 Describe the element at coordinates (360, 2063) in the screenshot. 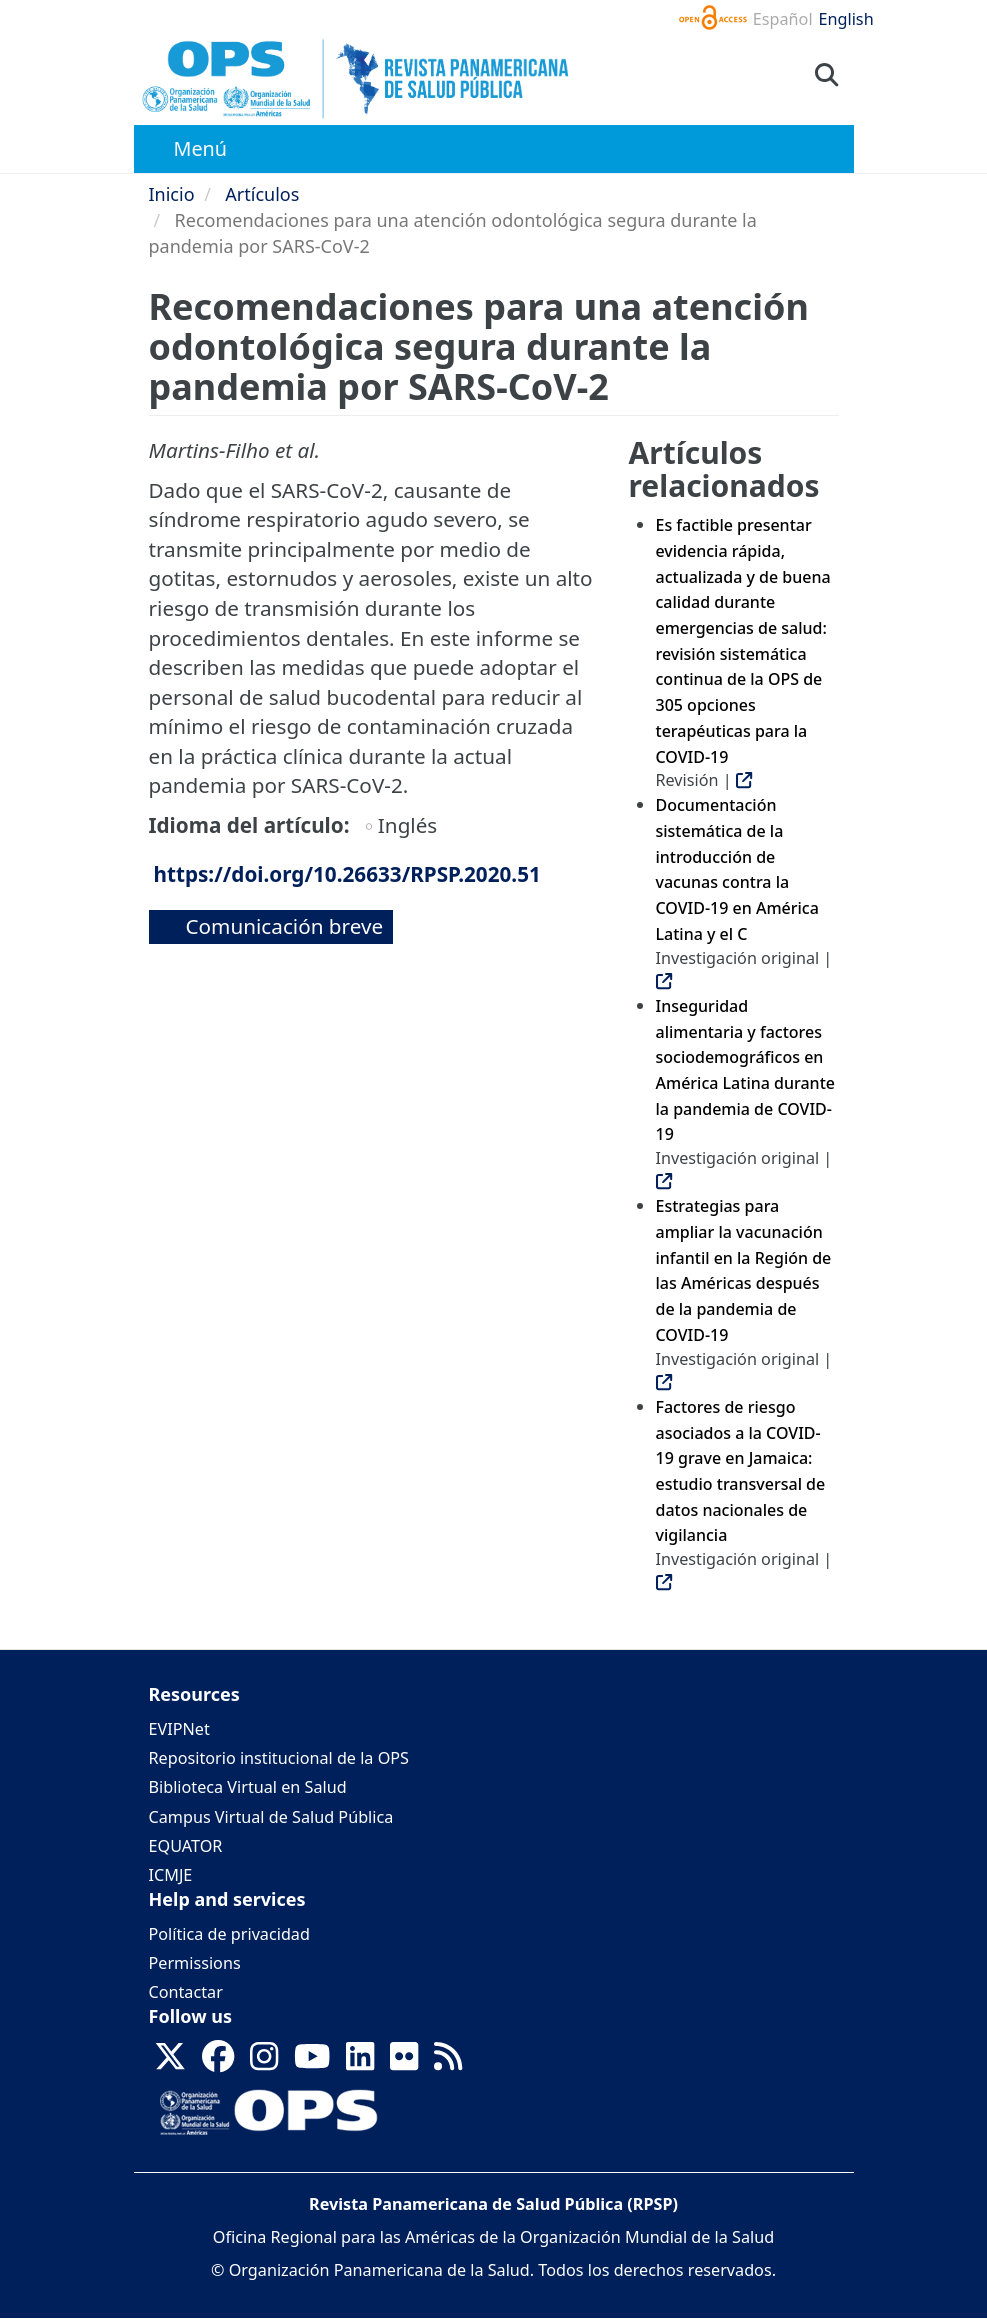

I see `[Follow us on Linkedin]` at that location.